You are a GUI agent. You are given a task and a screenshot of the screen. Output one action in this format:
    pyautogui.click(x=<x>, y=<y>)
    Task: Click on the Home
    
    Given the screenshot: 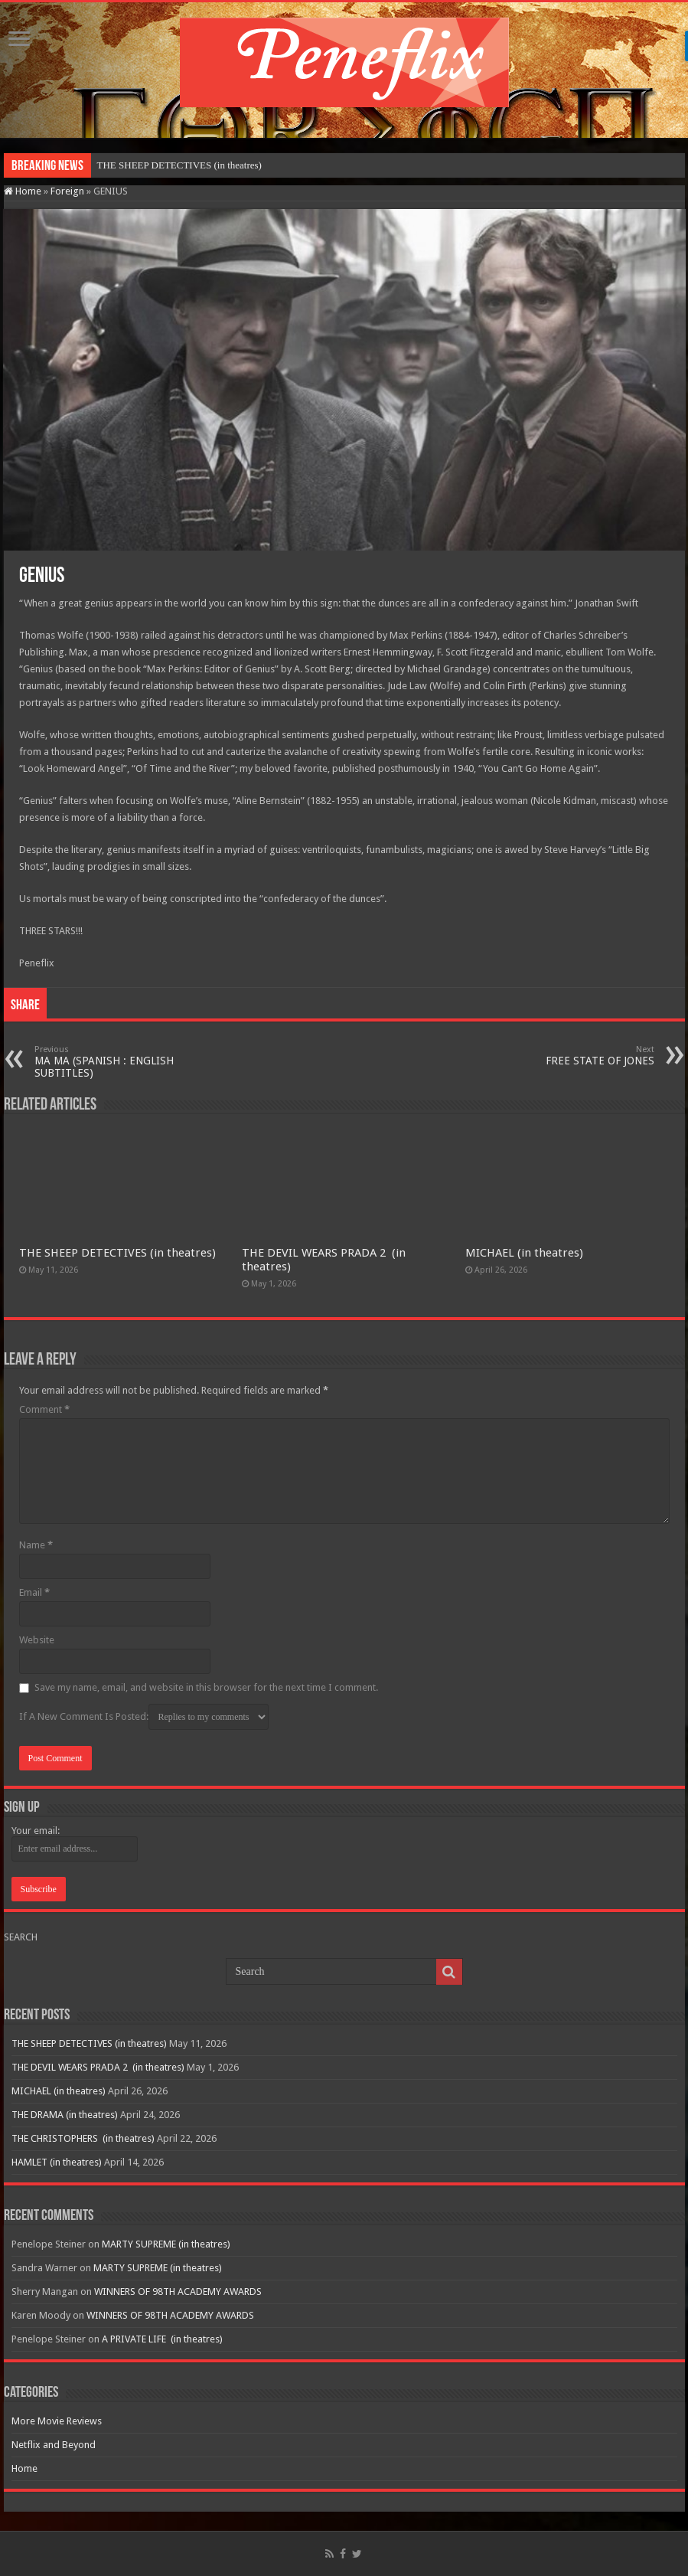 What is the action you would take?
    pyautogui.click(x=22, y=191)
    